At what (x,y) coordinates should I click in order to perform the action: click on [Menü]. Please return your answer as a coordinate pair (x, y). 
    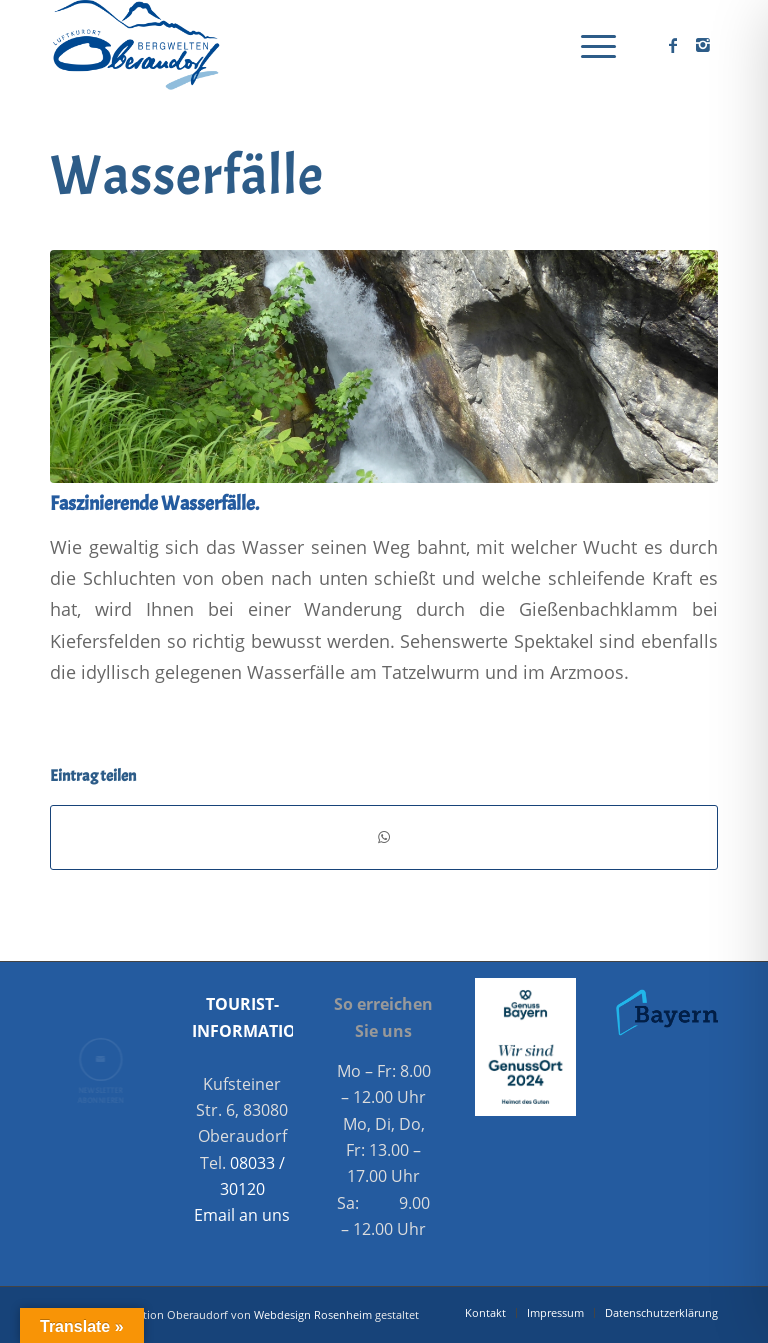
    Looking at the image, I should click on (588, 45).